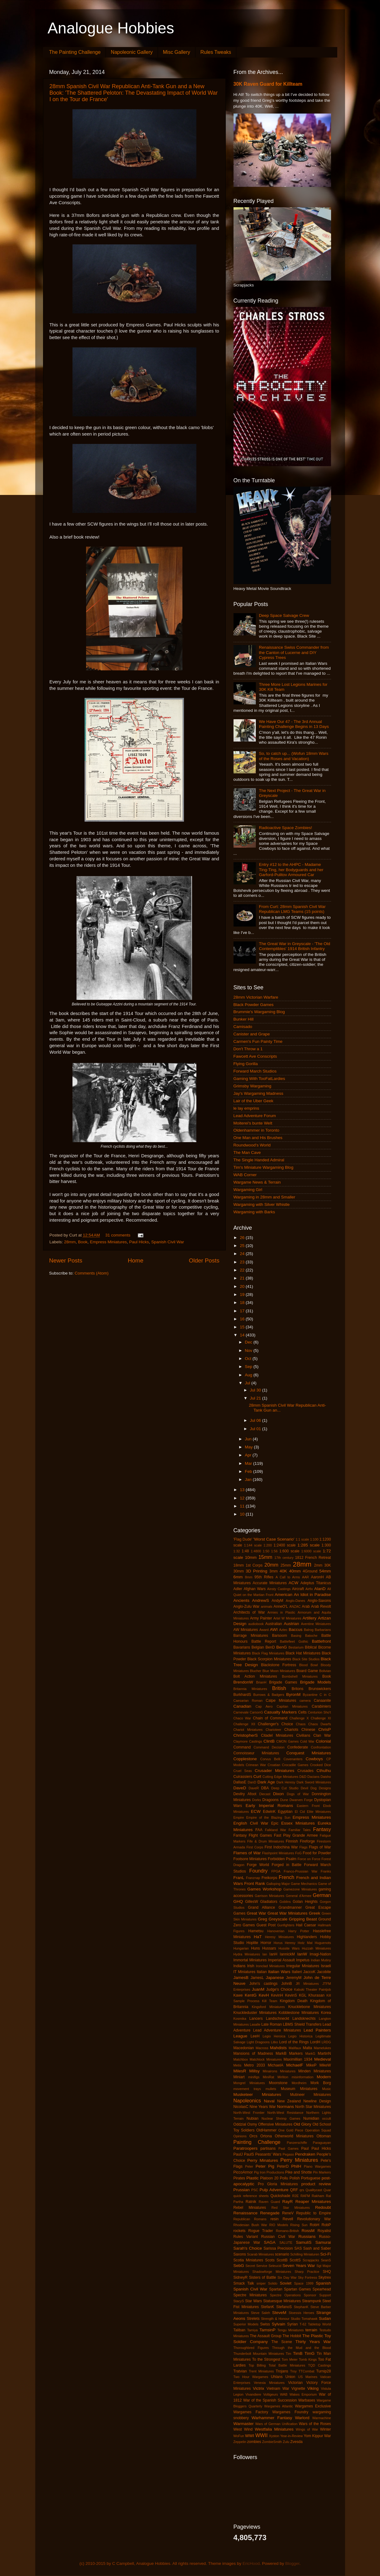 The width and height of the screenshot is (380, 2576). Describe the element at coordinates (303, 2283) in the screenshot. I see `Space 1999` at that location.